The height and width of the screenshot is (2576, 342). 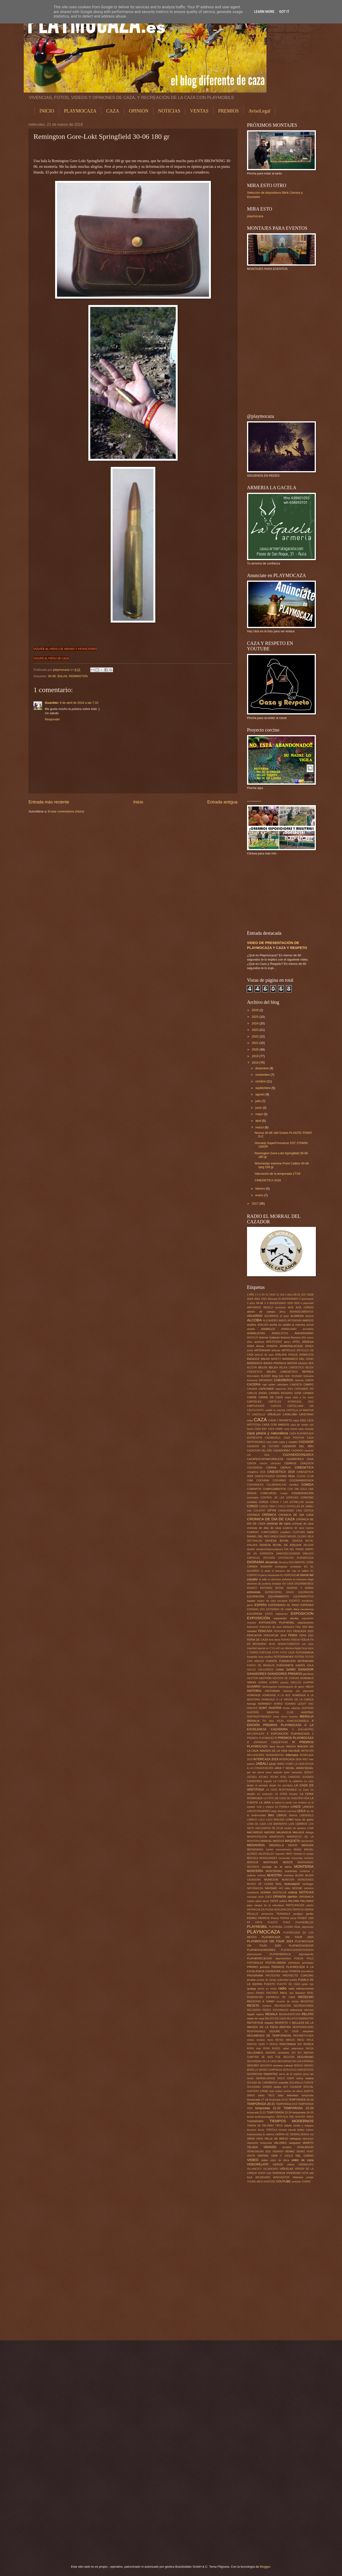 I want to click on conejo, so click(x=284, y=1493).